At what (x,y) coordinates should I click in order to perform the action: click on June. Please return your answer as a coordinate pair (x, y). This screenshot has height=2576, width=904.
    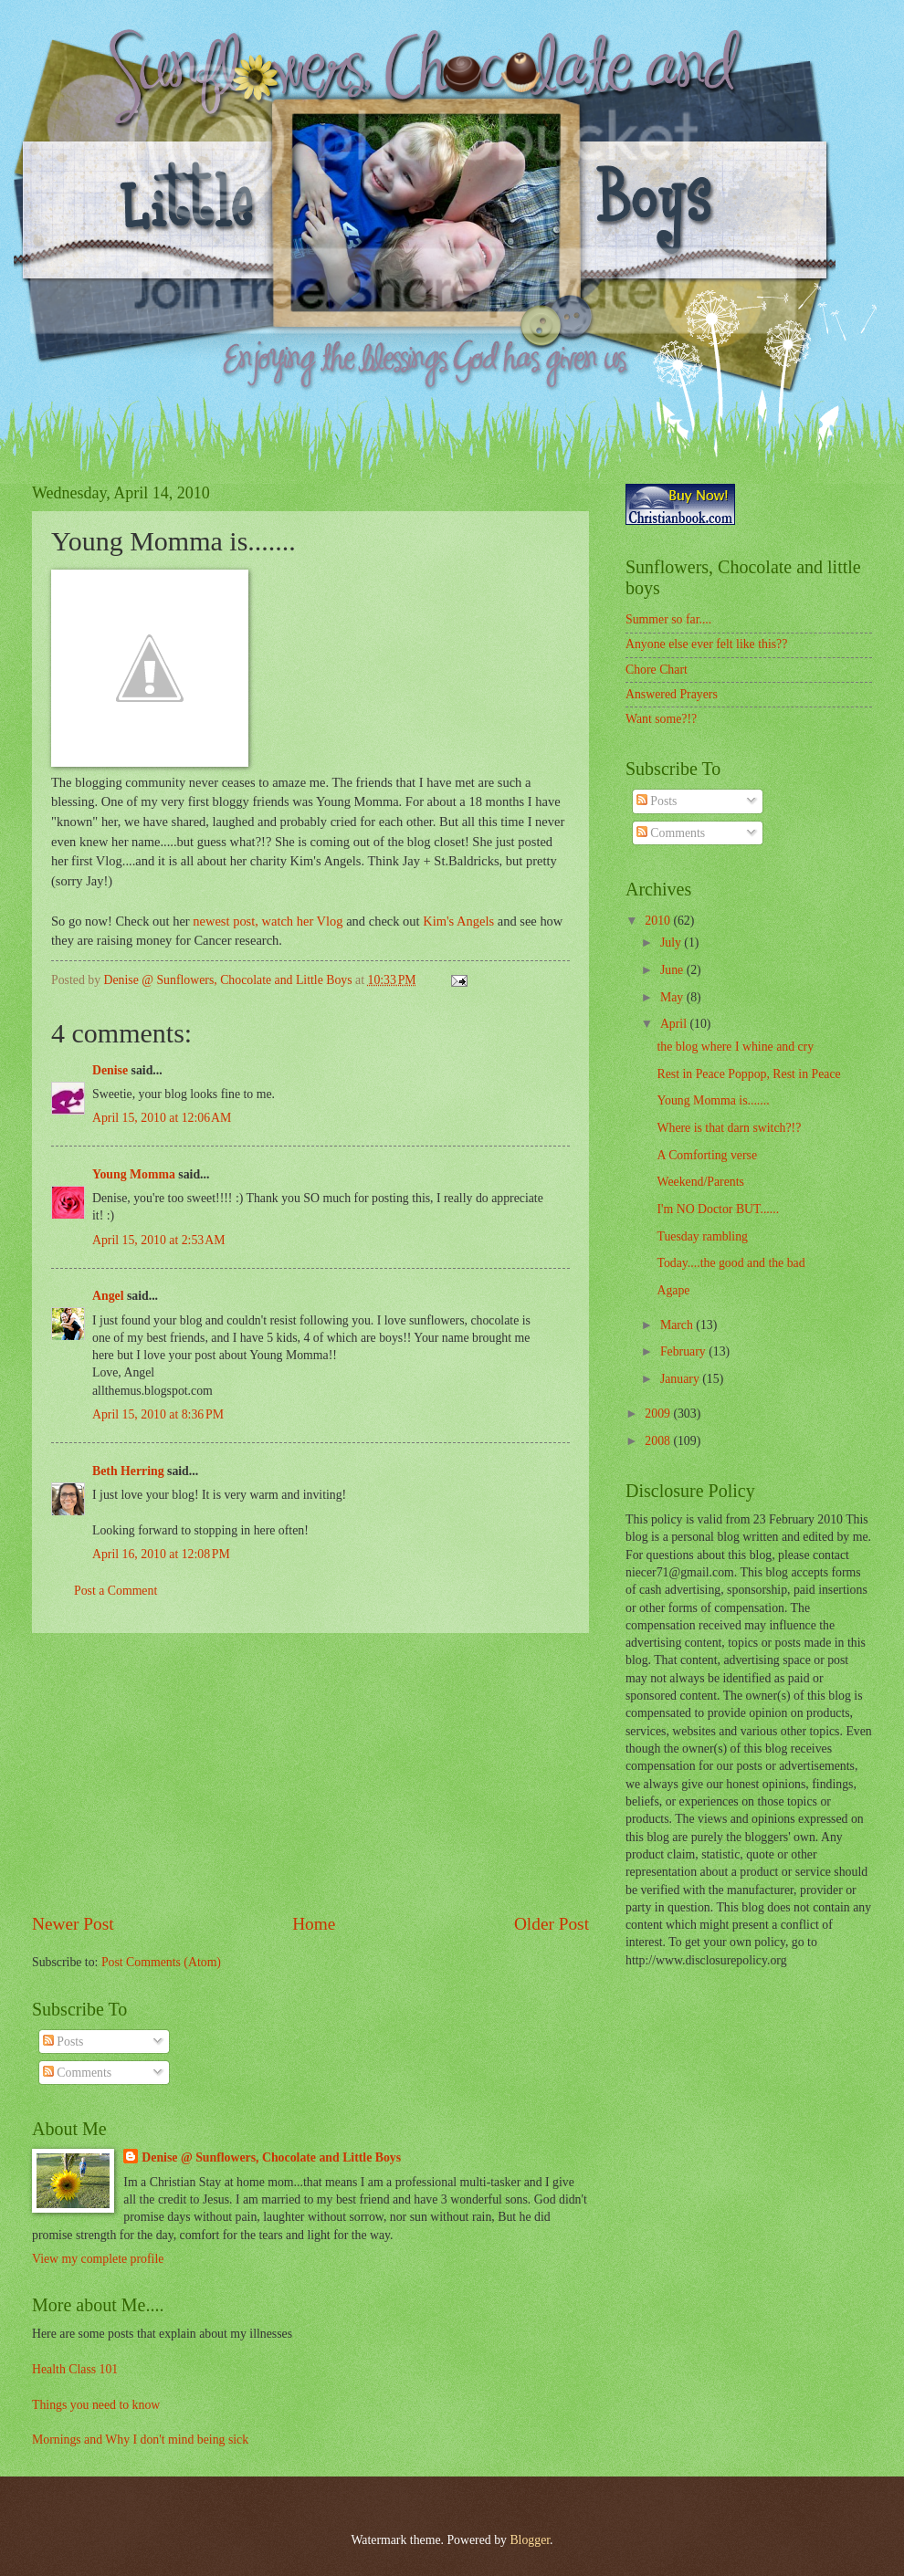
    Looking at the image, I should click on (673, 970).